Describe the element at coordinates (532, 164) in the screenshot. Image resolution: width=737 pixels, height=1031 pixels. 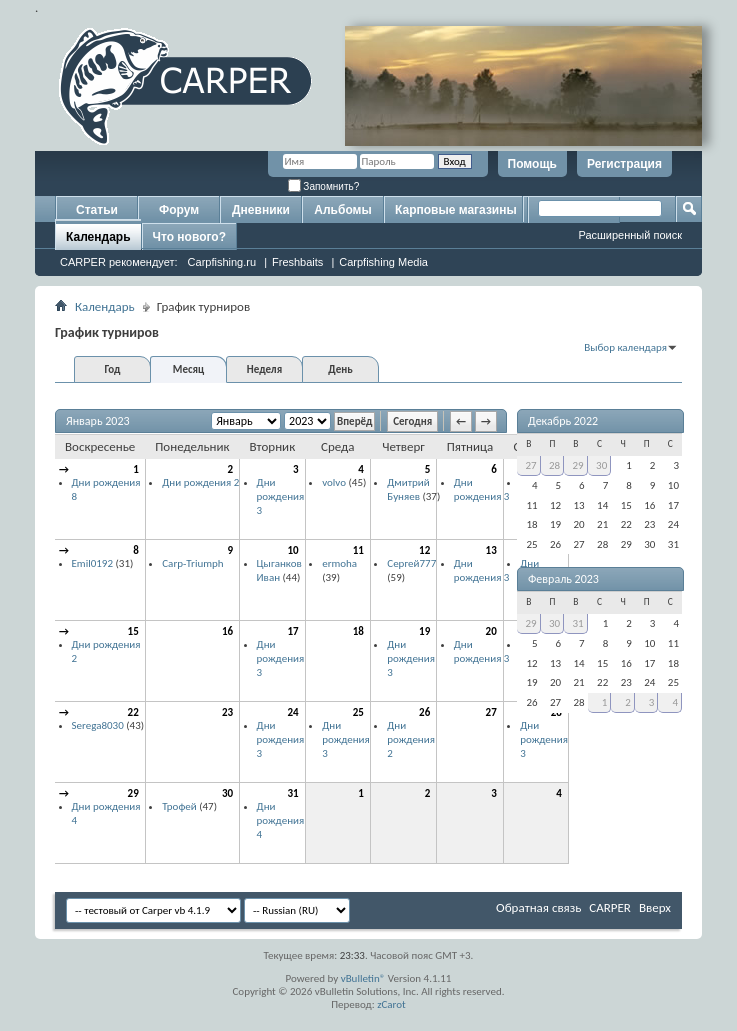
I see `Помощь` at that location.